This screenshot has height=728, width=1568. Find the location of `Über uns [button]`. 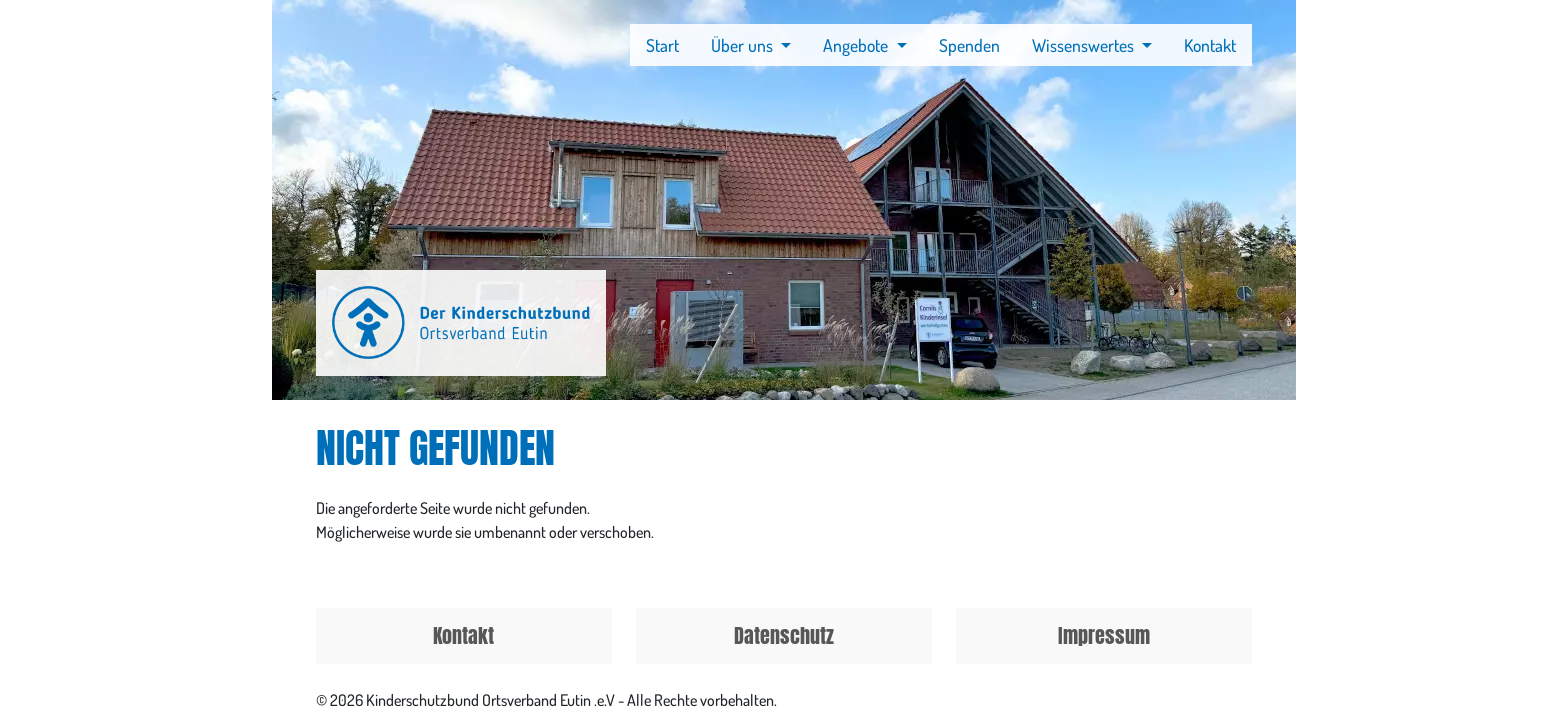

Über uns [button] is located at coordinates (744, 45).